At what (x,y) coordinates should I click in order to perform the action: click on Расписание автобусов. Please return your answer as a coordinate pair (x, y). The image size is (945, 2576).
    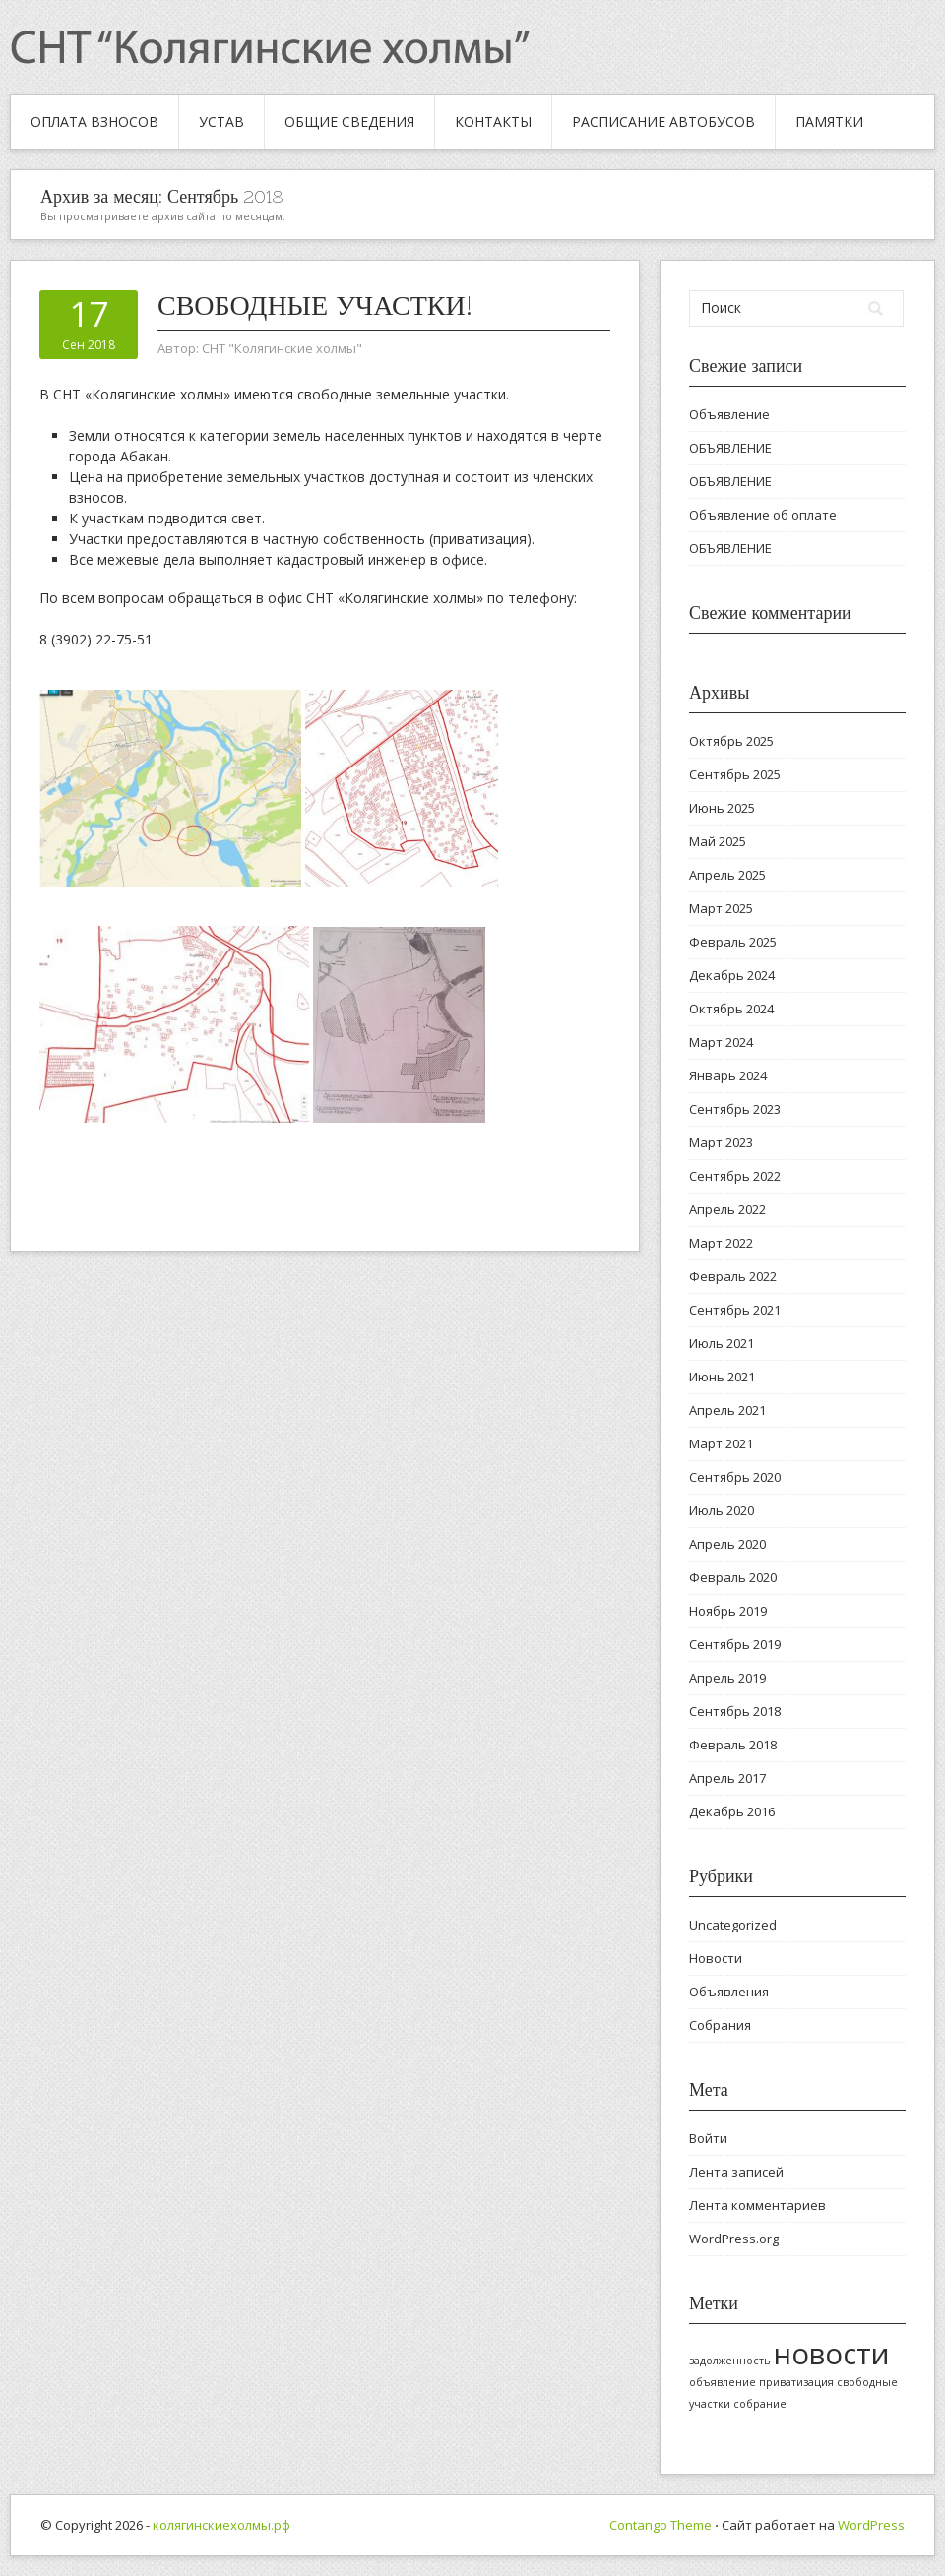
    Looking at the image, I should click on (663, 121).